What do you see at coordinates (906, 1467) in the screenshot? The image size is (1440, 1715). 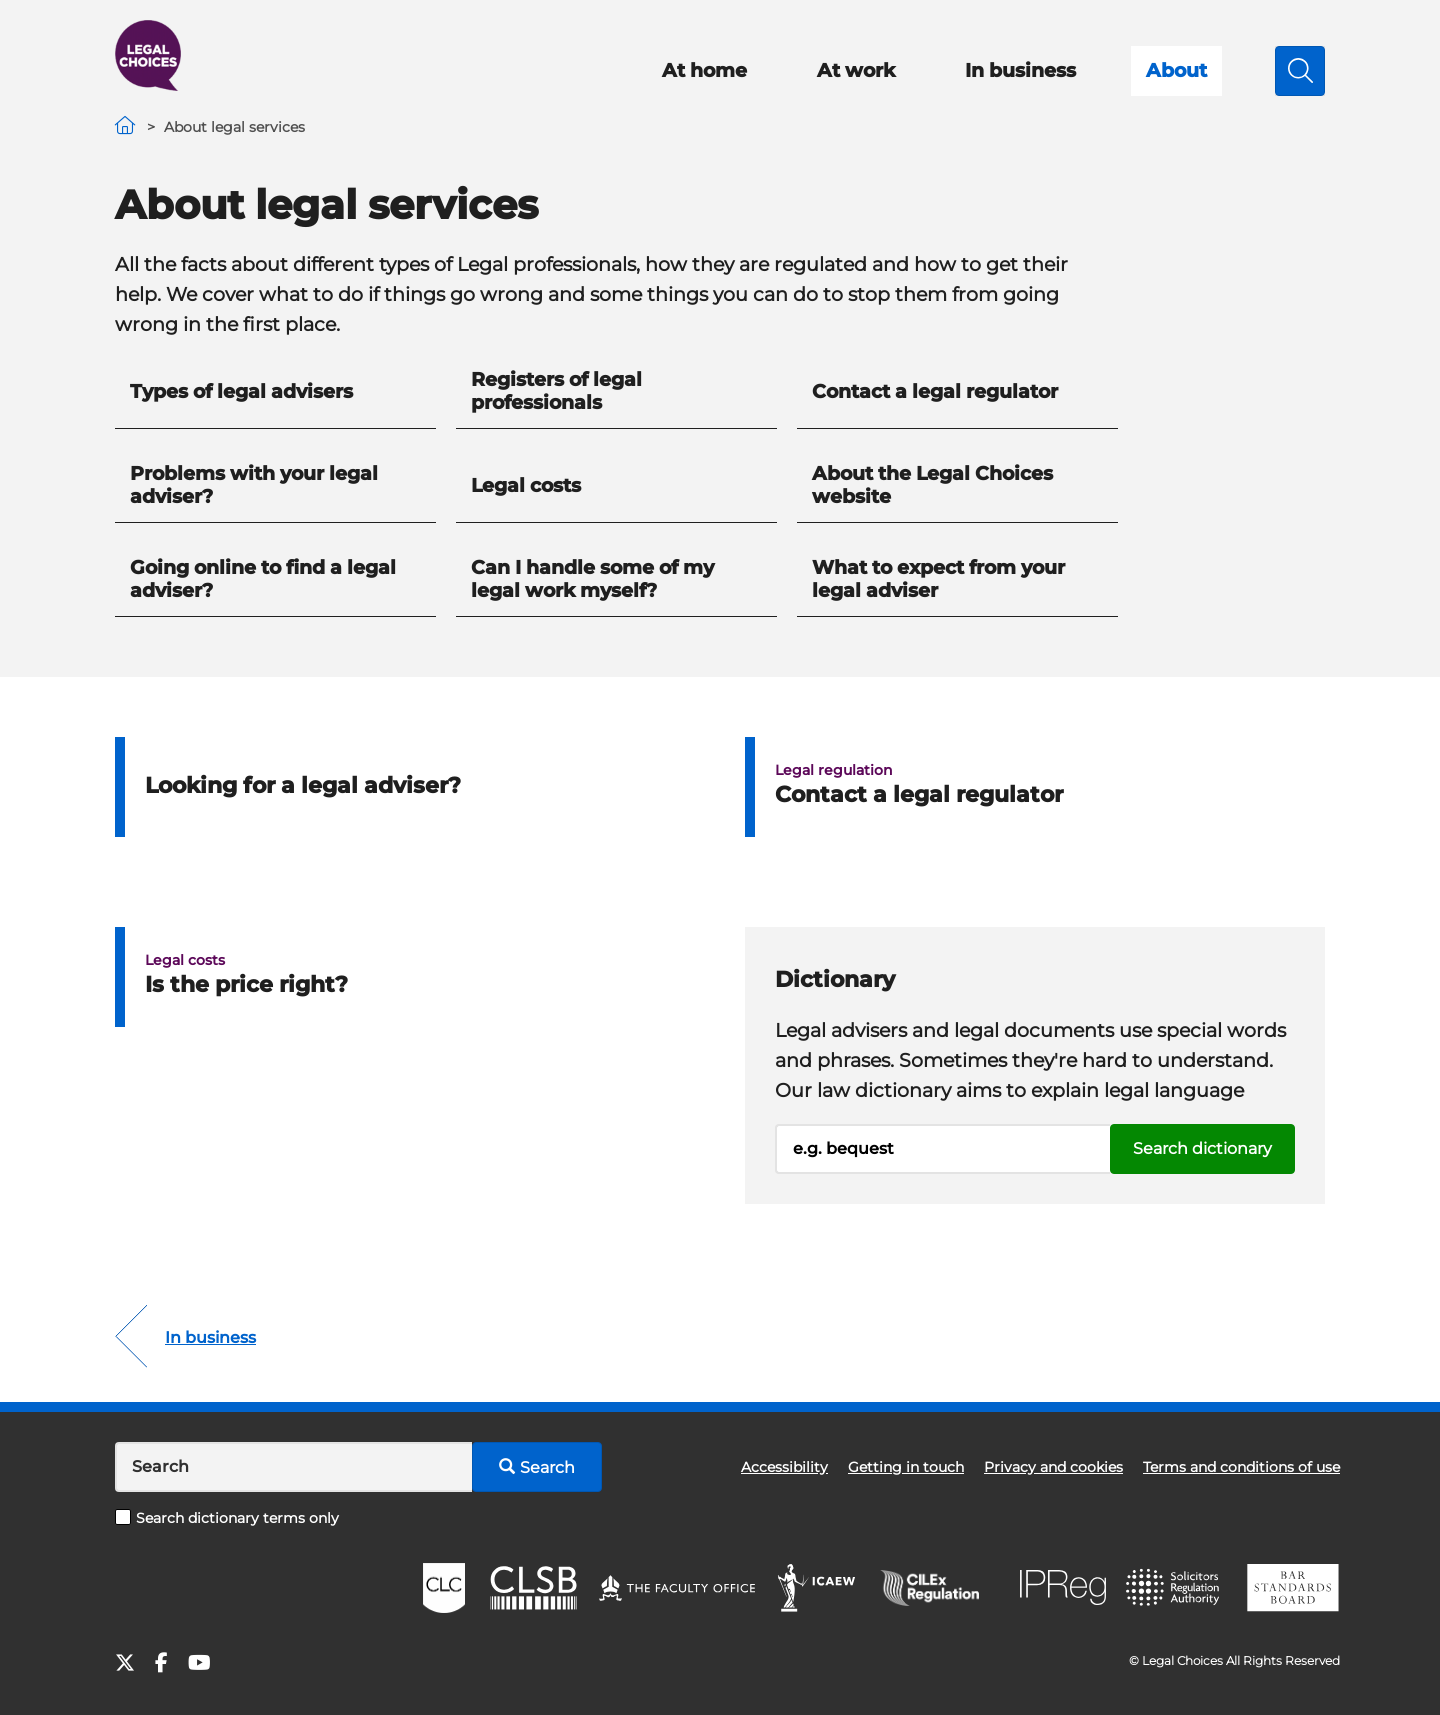 I see `Getting in touch` at bounding box center [906, 1467].